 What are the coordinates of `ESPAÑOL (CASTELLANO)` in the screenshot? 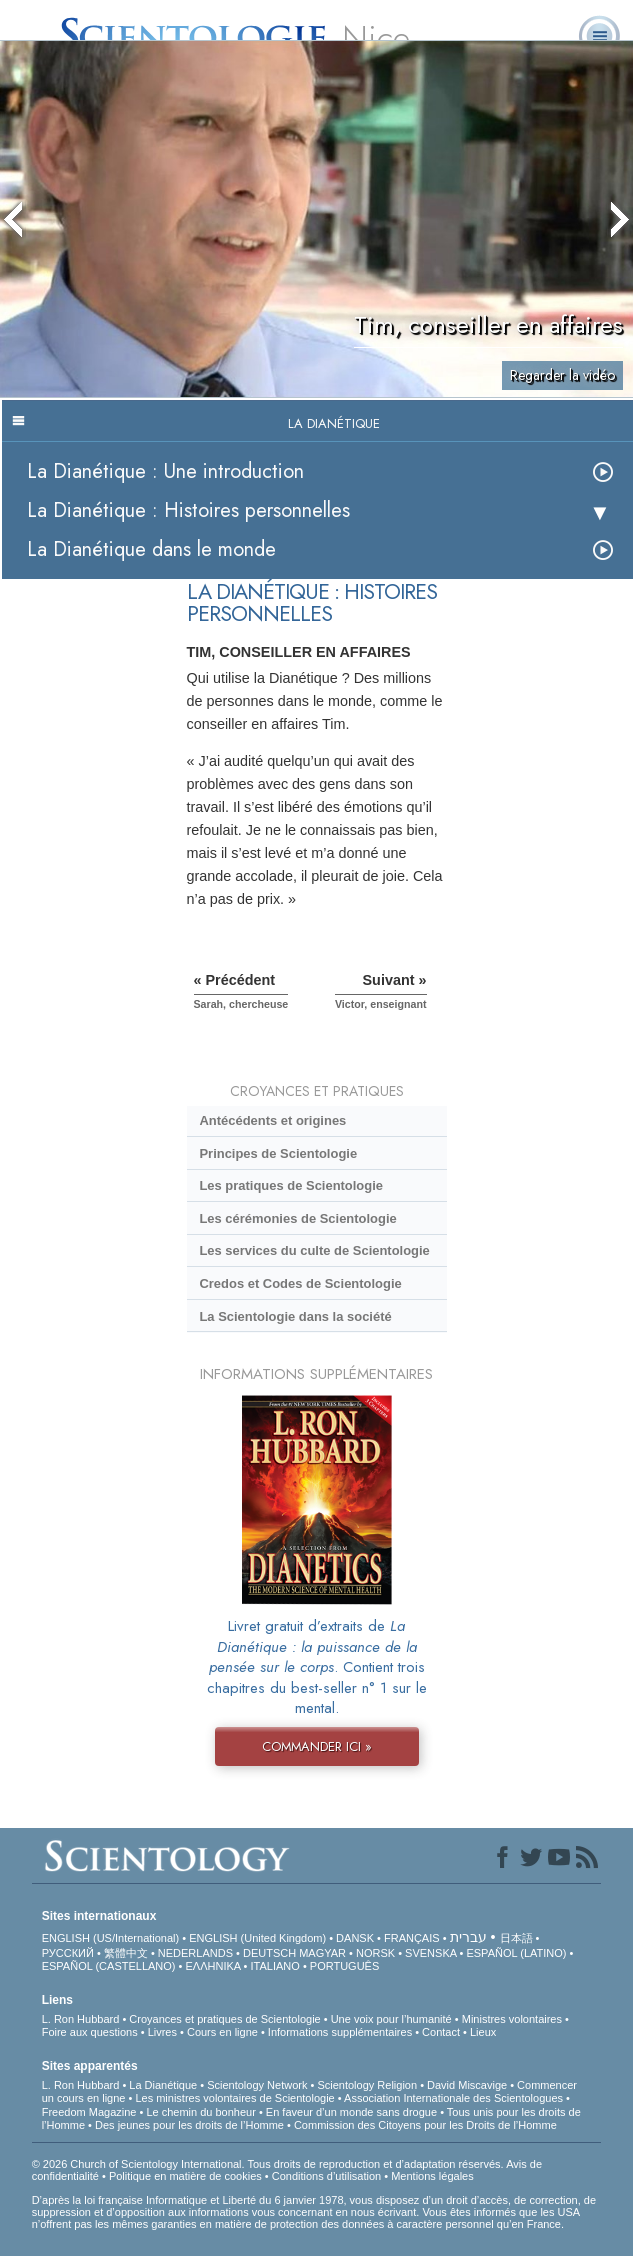 It's located at (109, 1966).